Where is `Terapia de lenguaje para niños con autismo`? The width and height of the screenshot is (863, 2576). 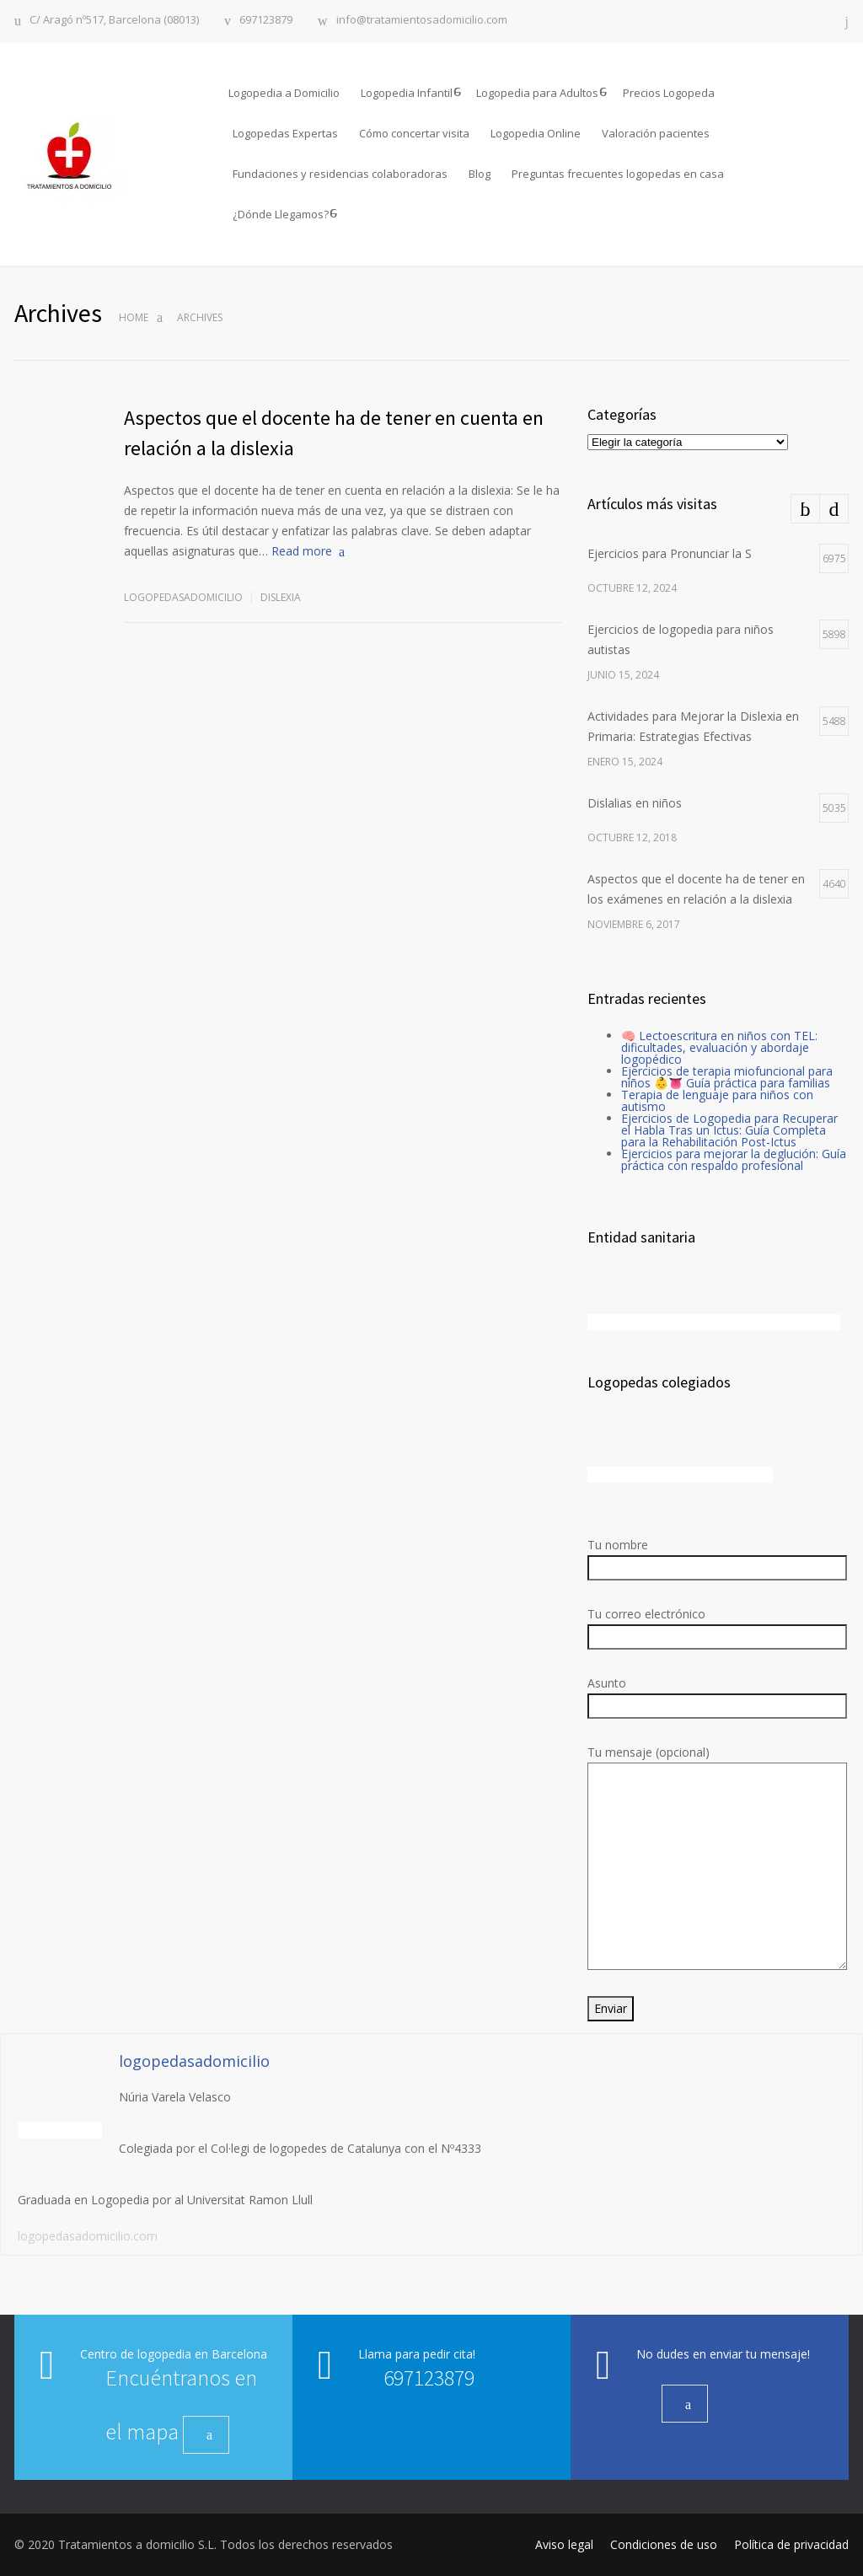
Terapia de lenguaje para niños con autismo is located at coordinates (717, 1100).